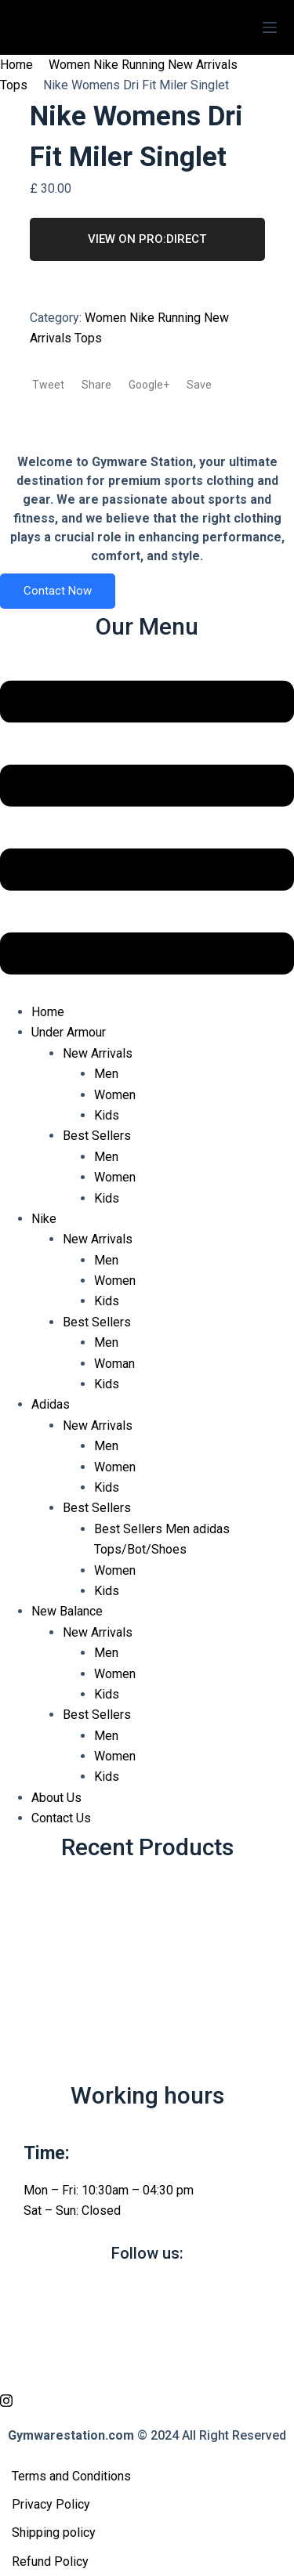 The width and height of the screenshot is (294, 2576). What do you see at coordinates (147, 2327) in the screenshot?
I see `[twitter]` at bounding box center [147, 2327].